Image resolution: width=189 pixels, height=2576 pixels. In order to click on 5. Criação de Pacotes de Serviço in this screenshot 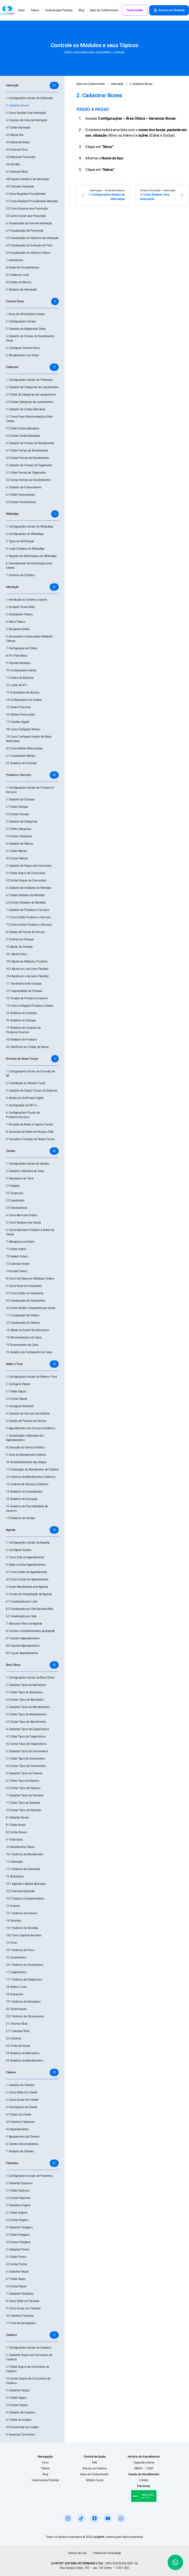, I will do `click(26, 1421)`.